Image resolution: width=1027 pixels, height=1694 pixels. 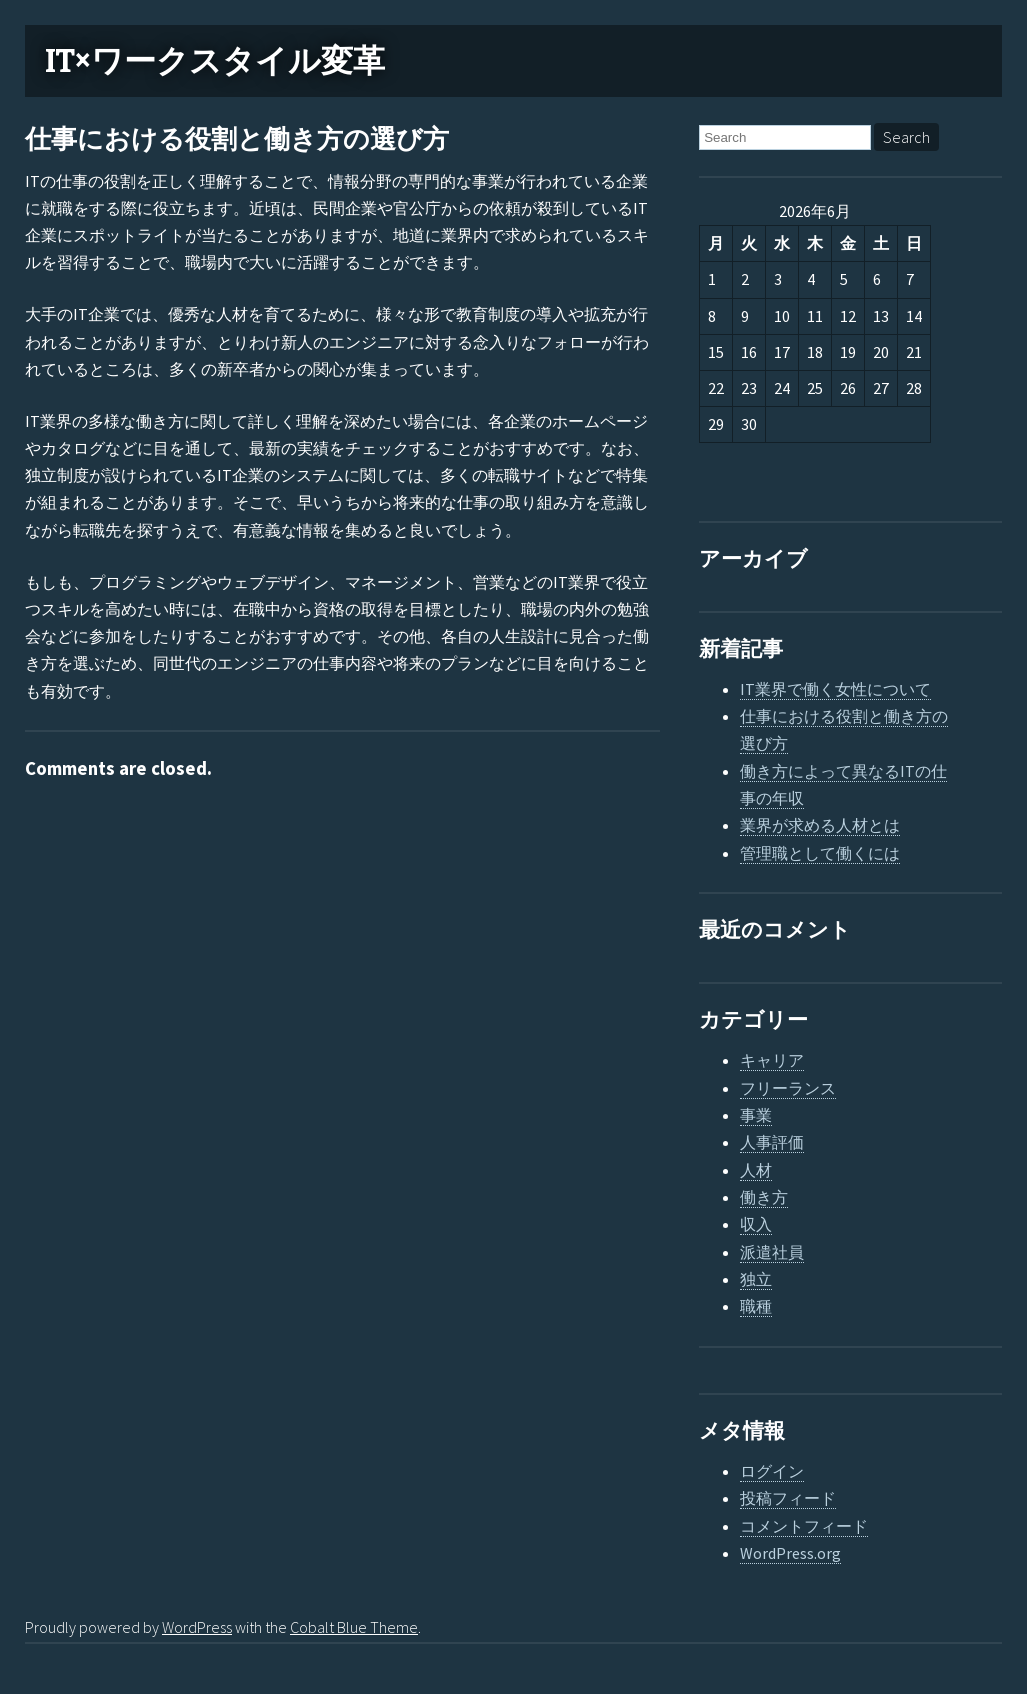 What do you see at coordinates (772, 1252) in the screenshot?
I see `派遣社員` at bounding box center [772, 1252].